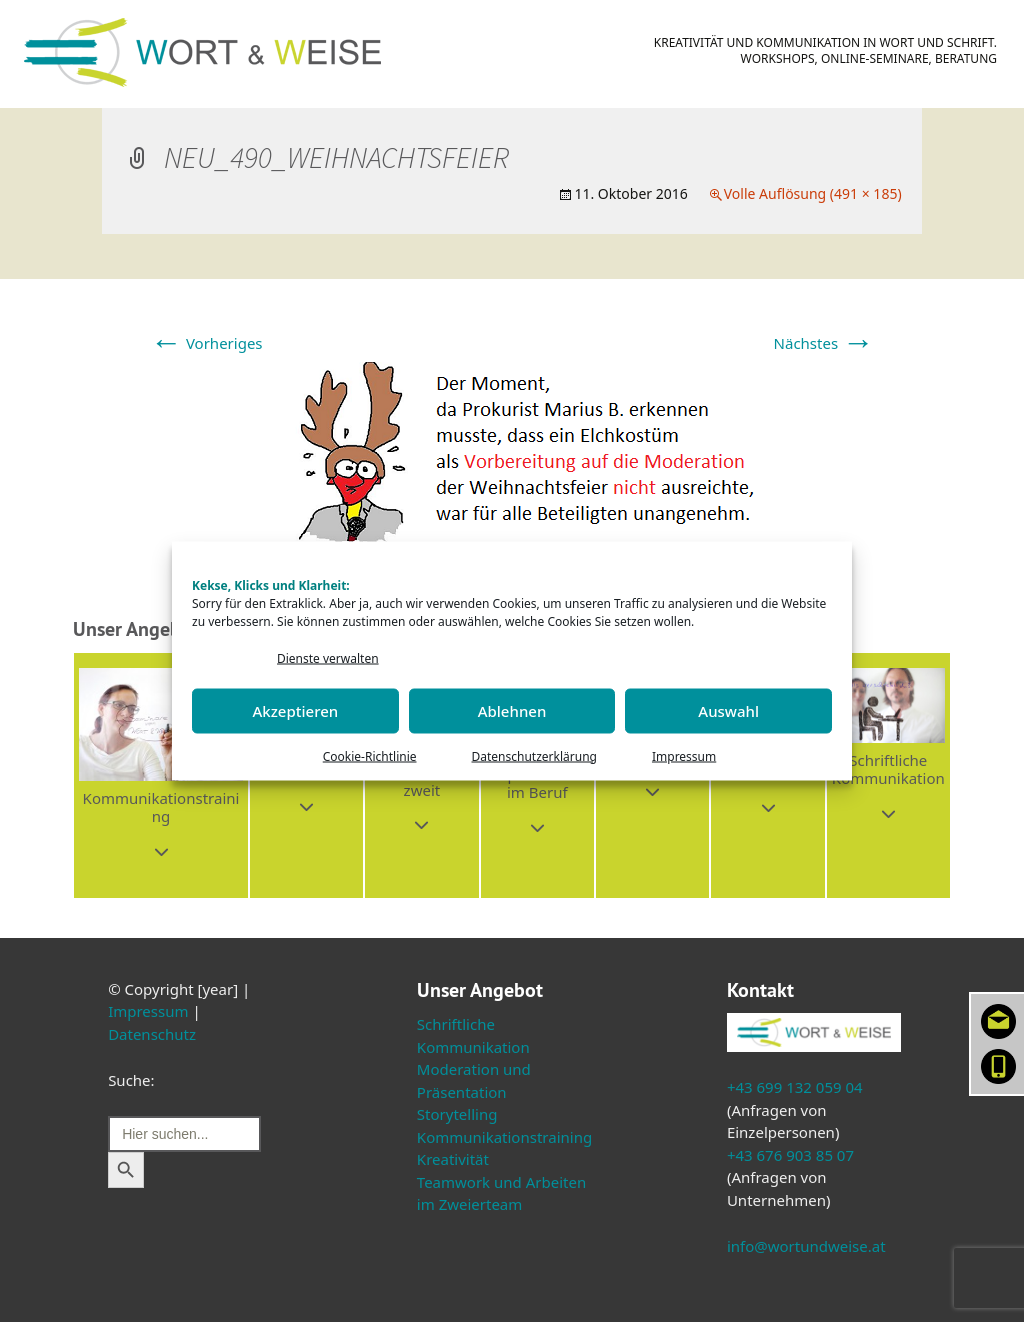 Image resolution: width=1024 pixels, height=1322 pixels. I want to click on Datenschutz, so click(152, 1034).